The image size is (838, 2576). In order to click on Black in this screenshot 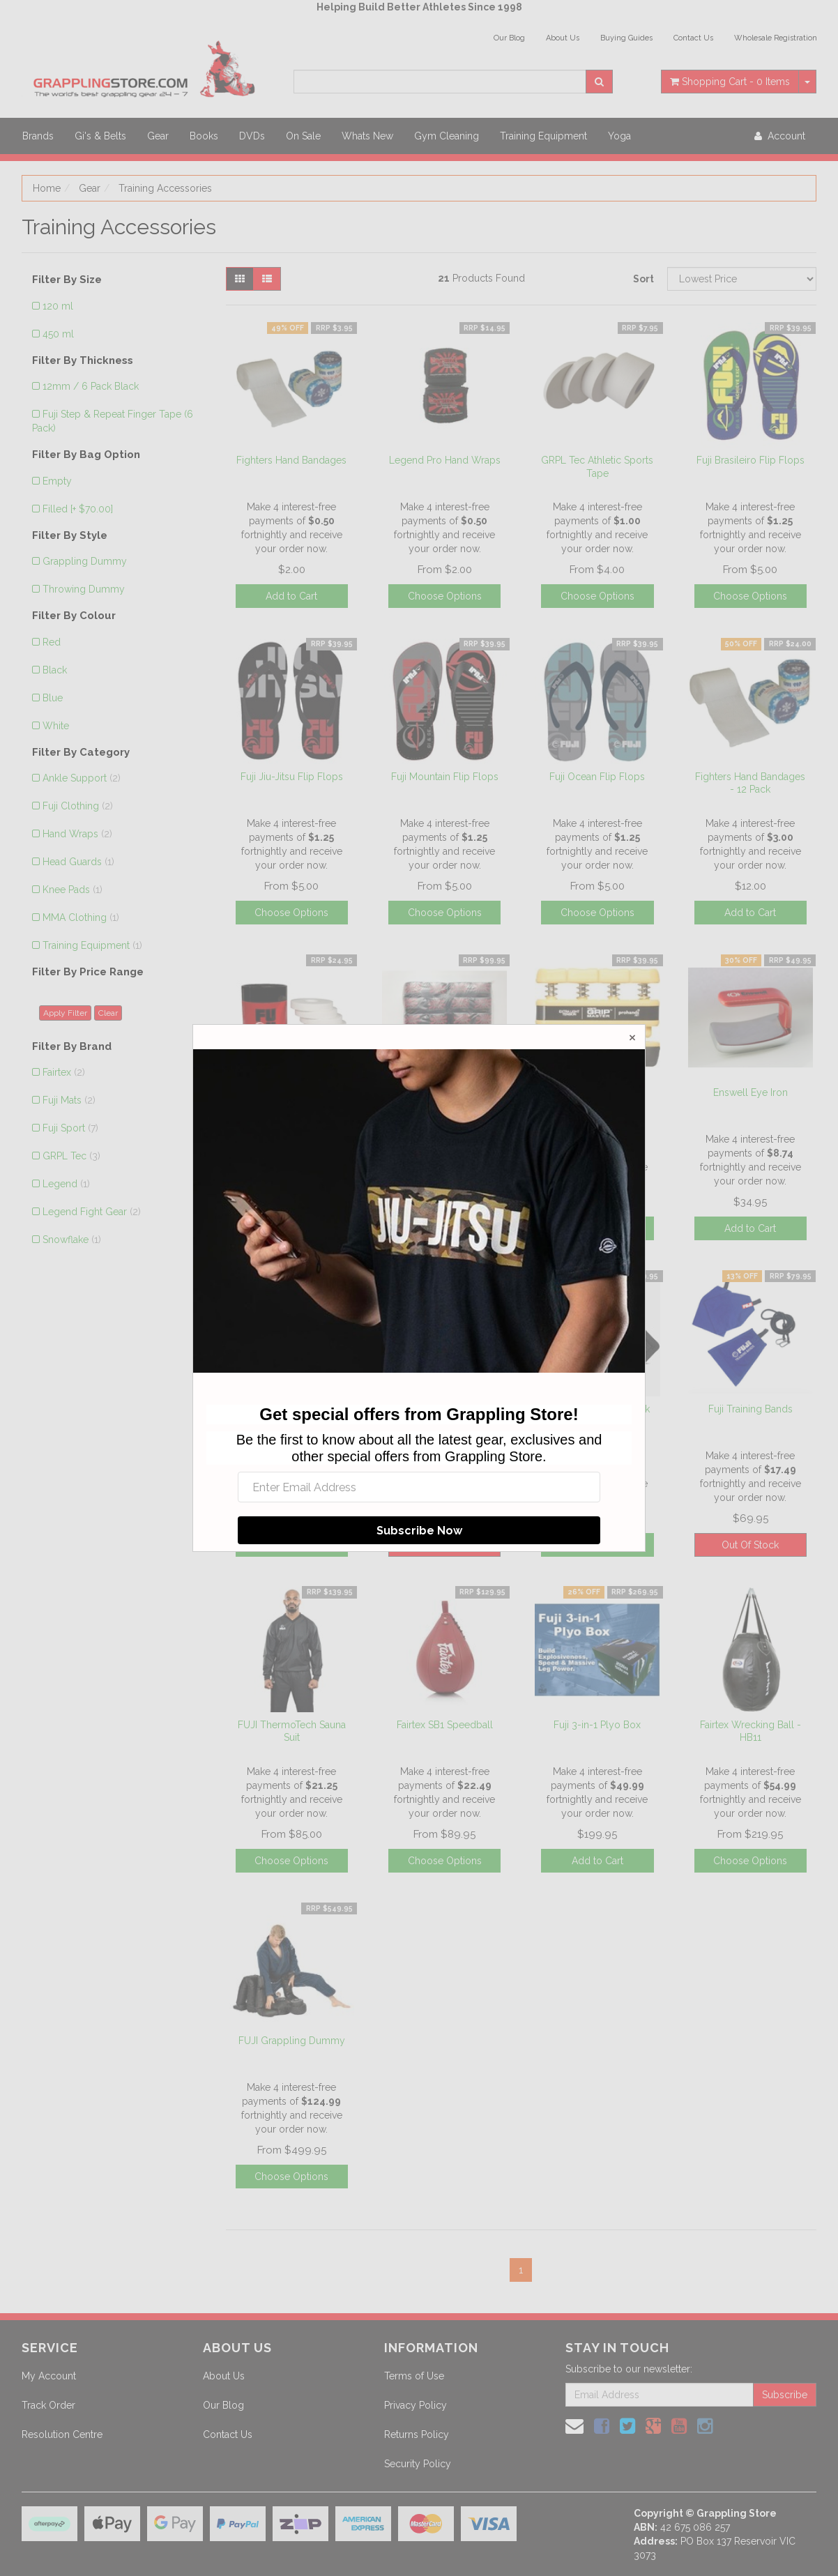, I will do `click(55, 670)`.